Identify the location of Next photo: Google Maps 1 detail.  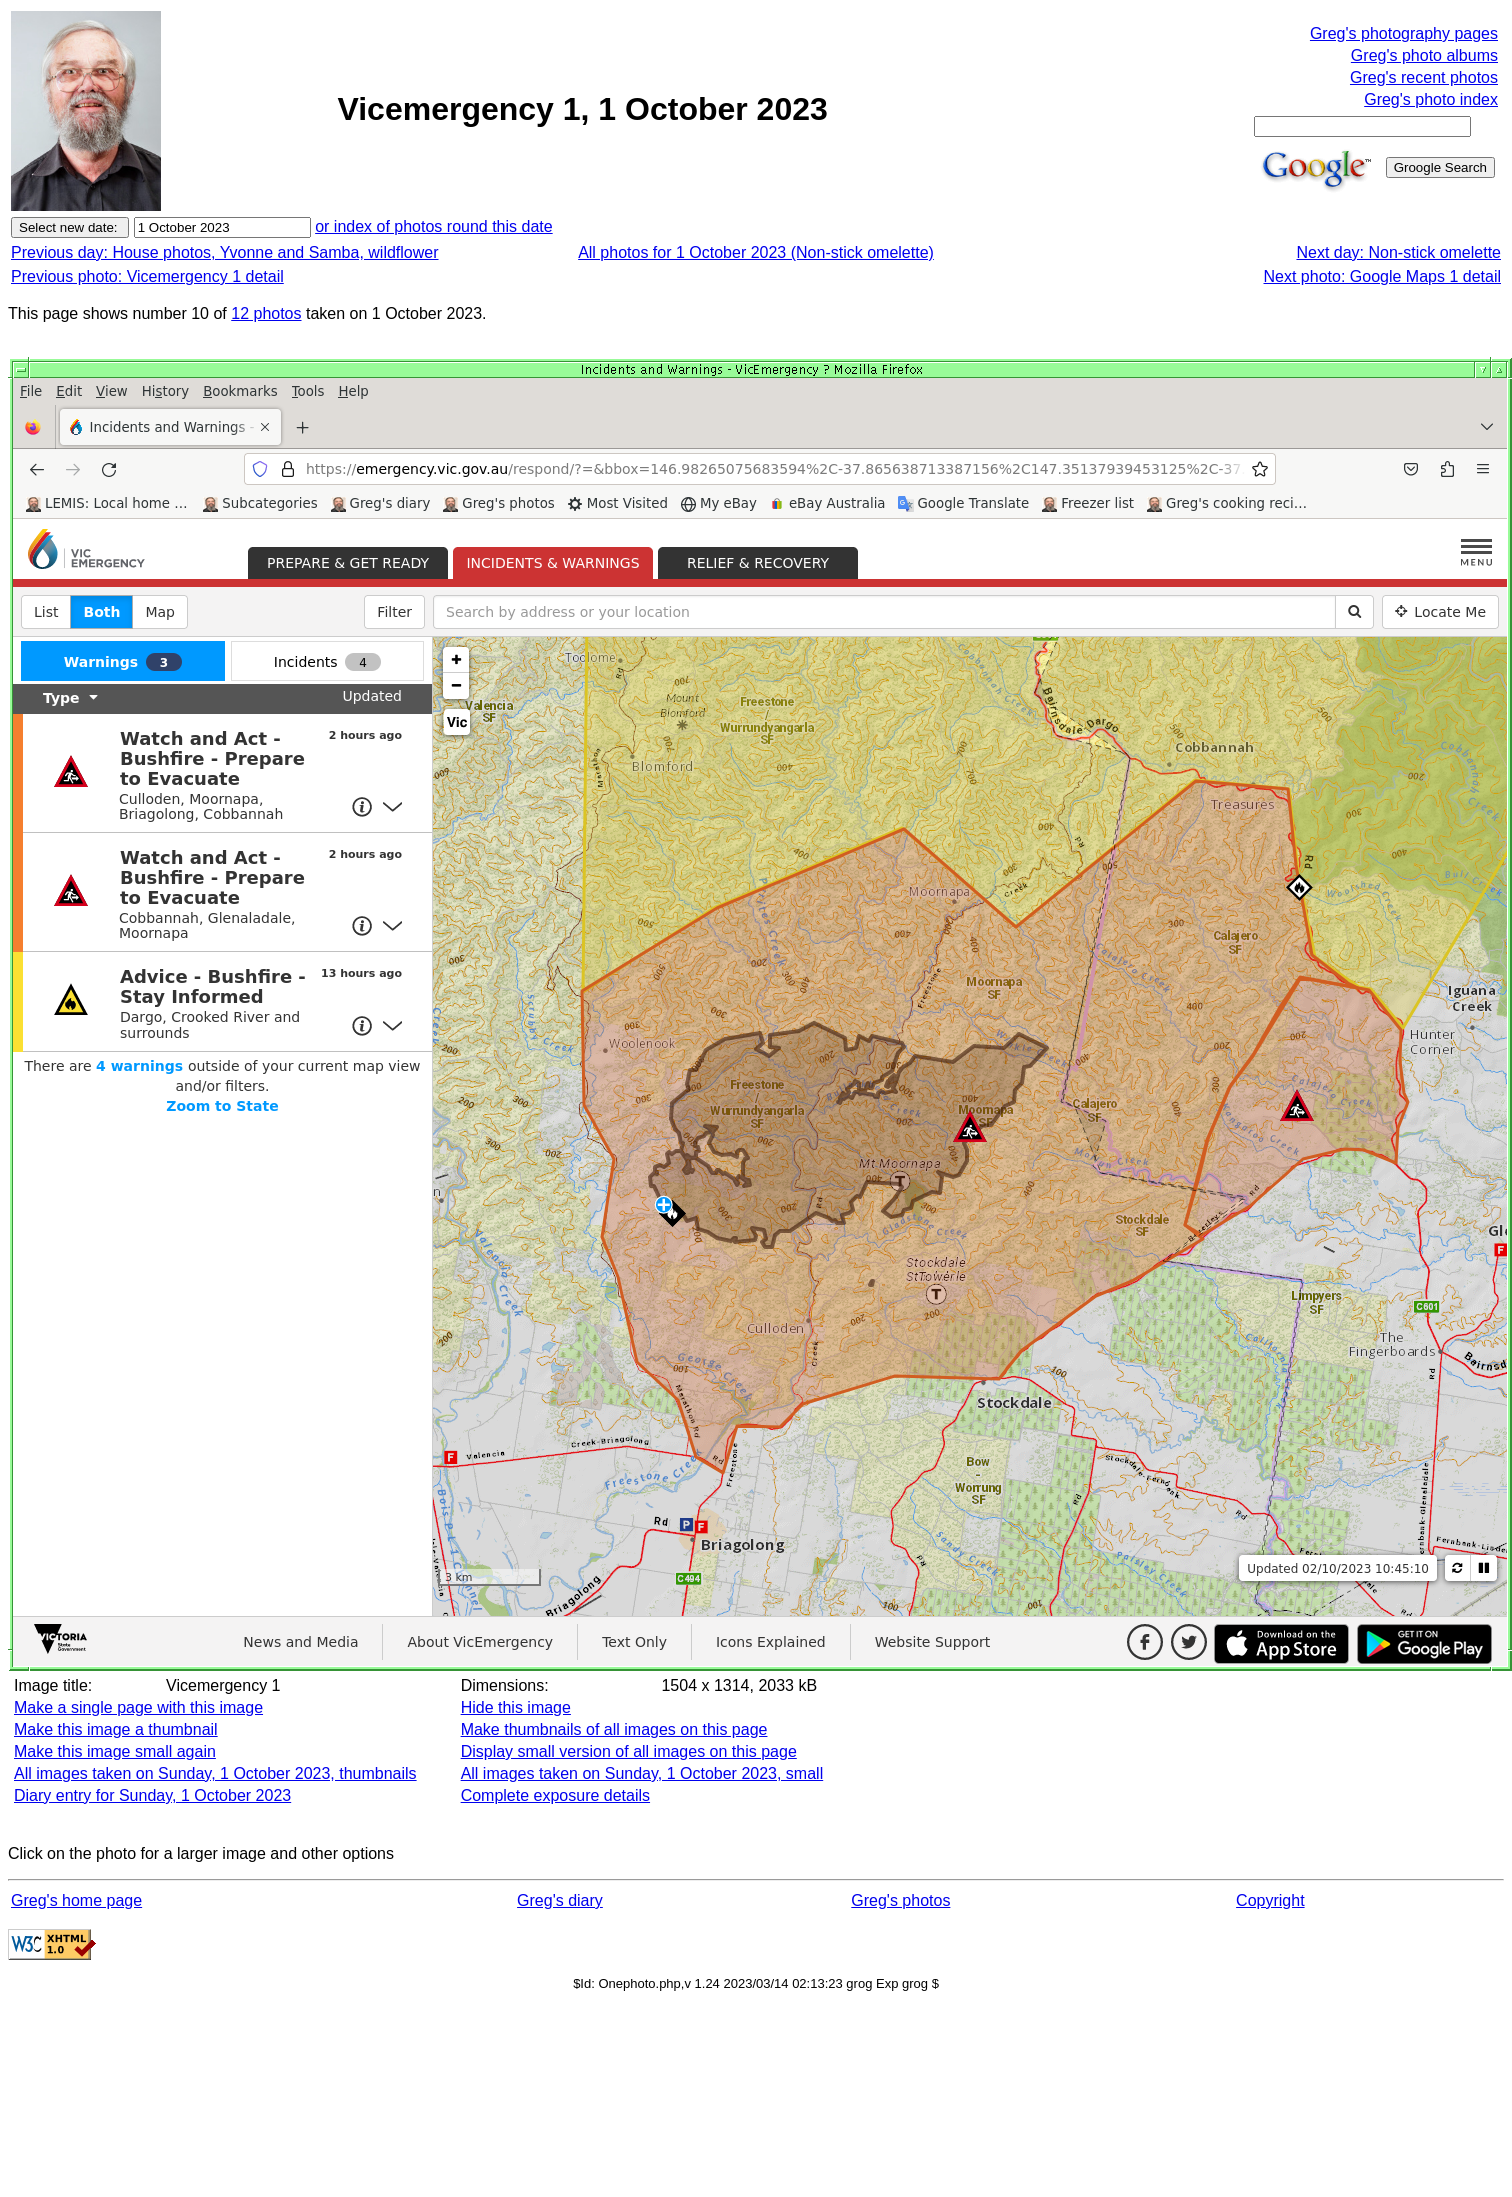
(1382, 276).